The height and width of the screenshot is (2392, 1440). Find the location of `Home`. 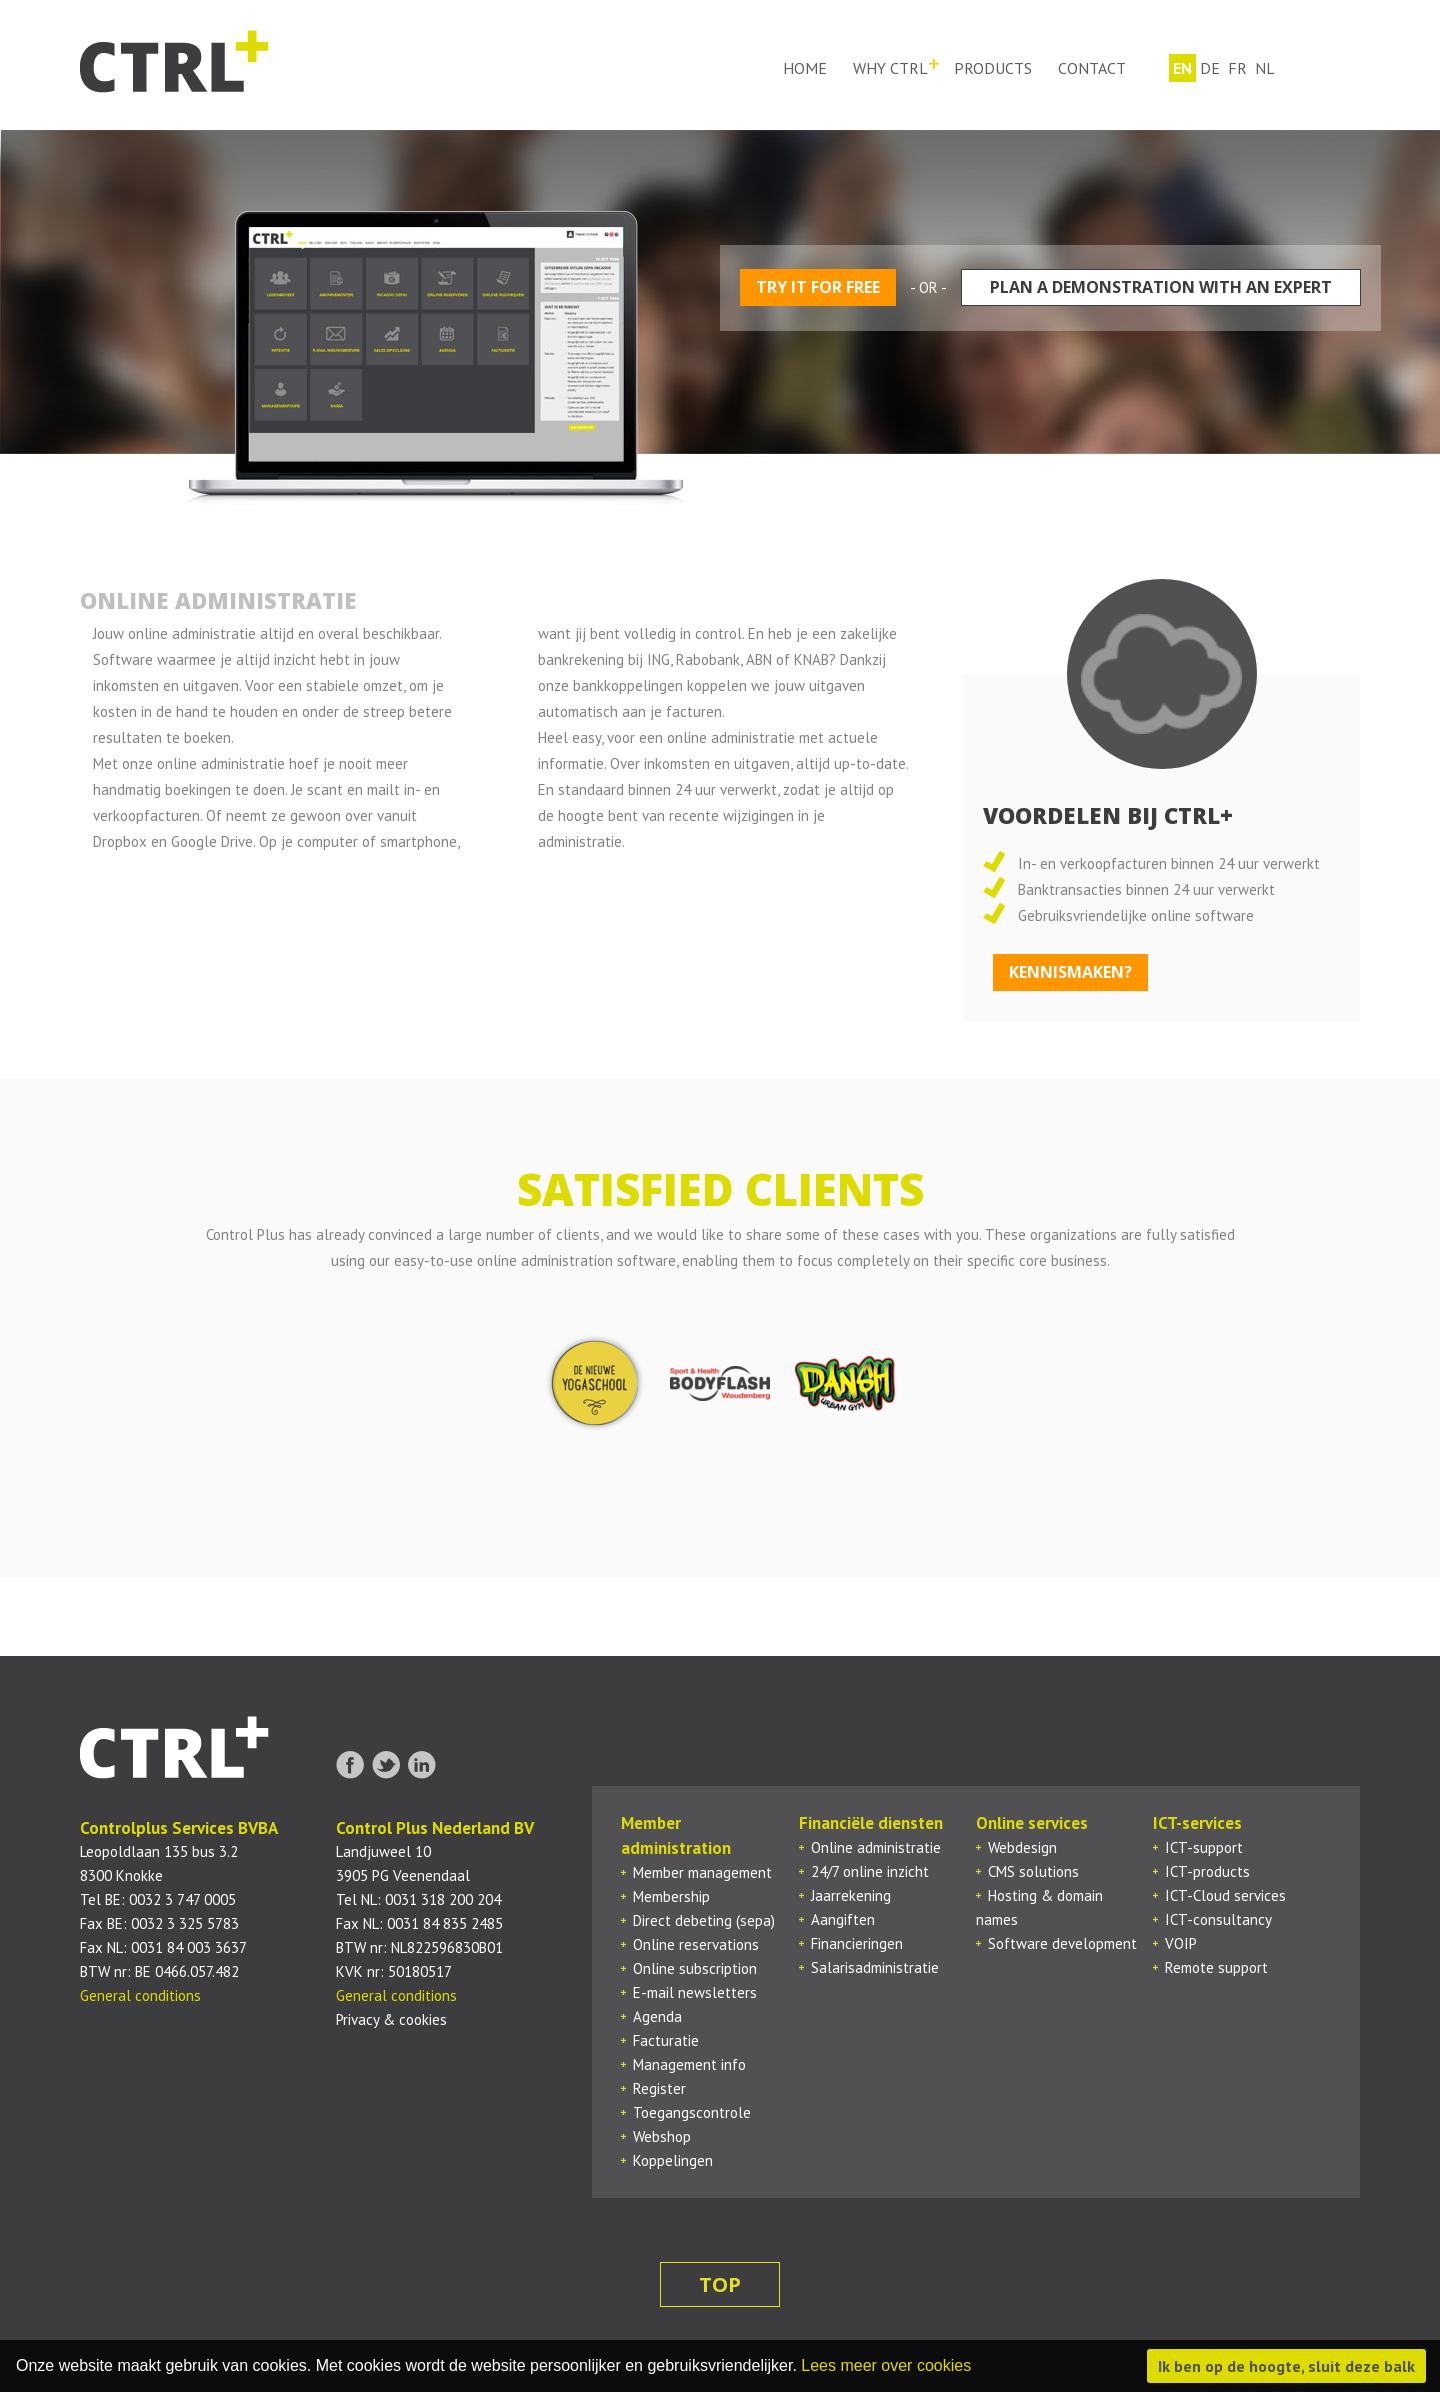

Home is located at coordinates (805, 68).